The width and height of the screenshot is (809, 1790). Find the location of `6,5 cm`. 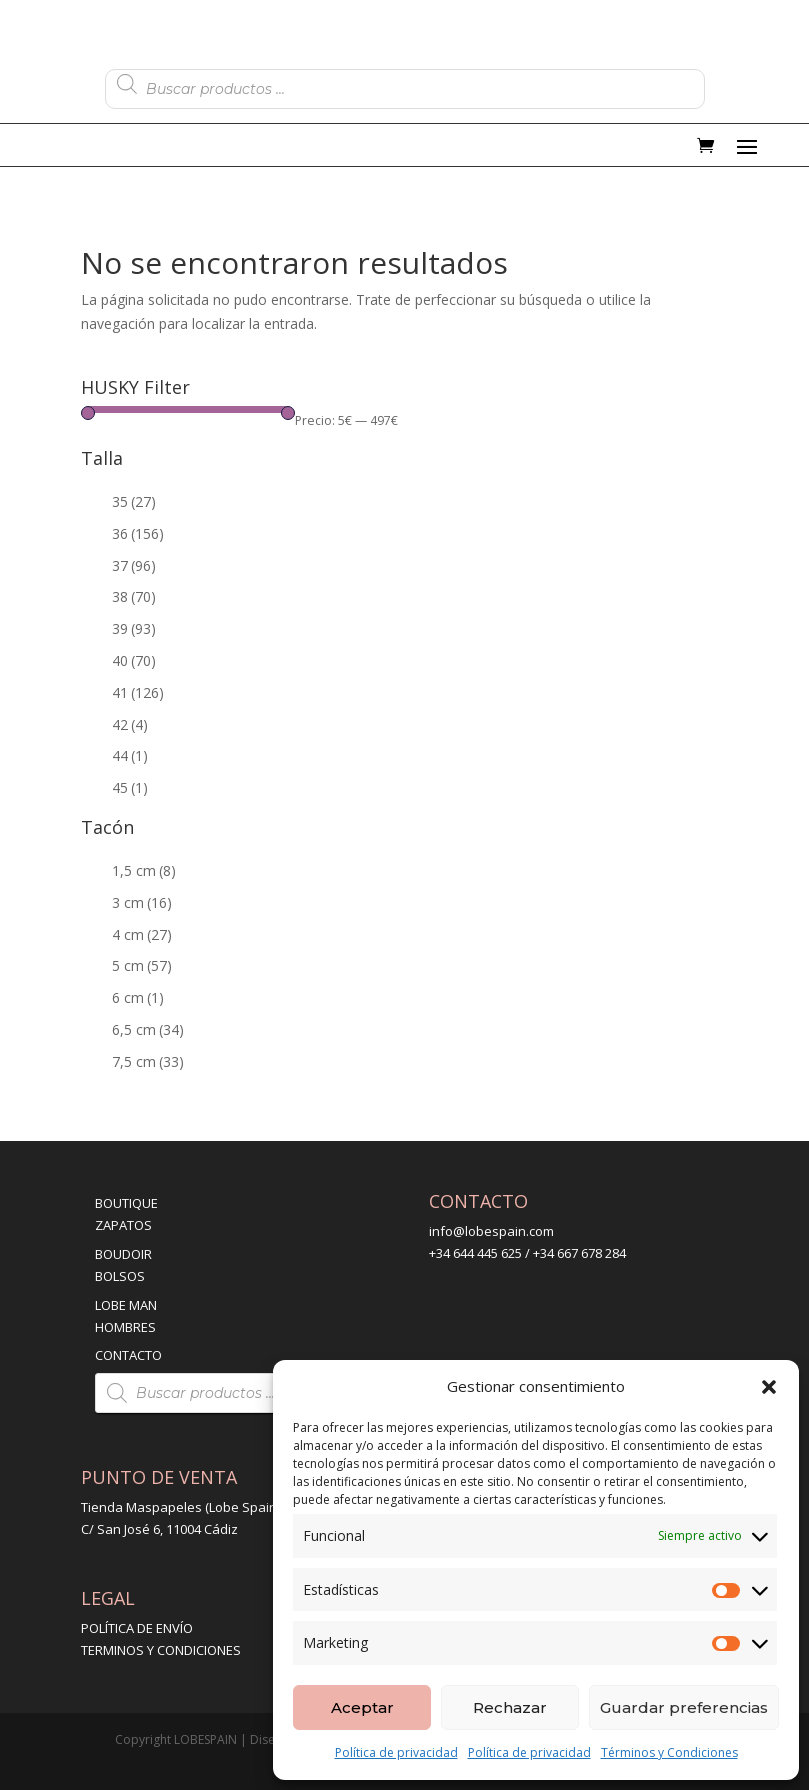

6,5 cm is located at coordinates (148, 1029).